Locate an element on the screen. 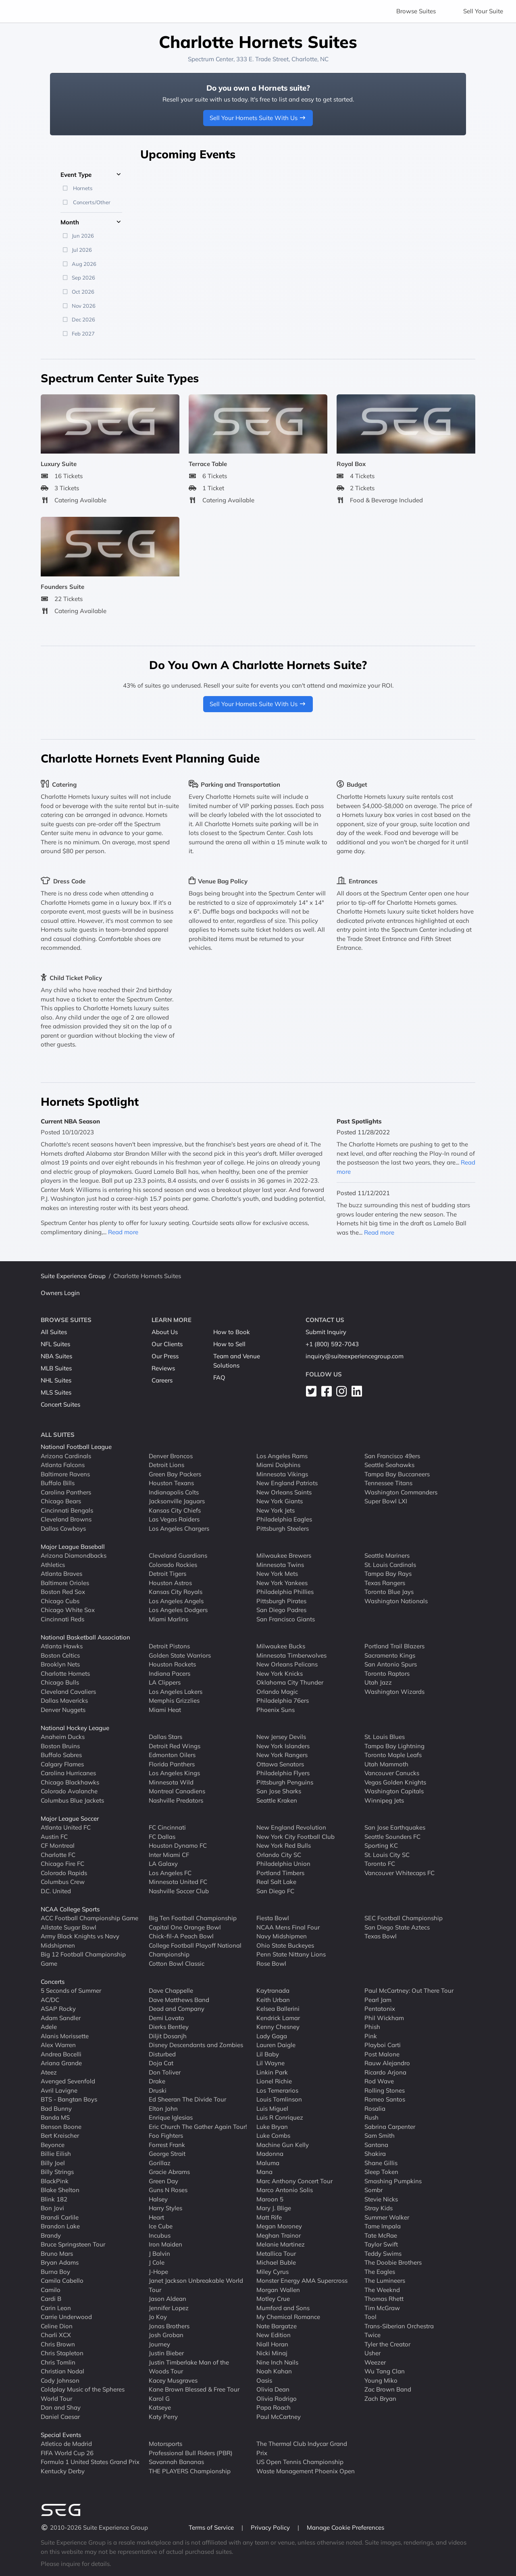 The height and width of the screenshot is (2576, 516). Sleep Token is located at coordinates (381, 2172).